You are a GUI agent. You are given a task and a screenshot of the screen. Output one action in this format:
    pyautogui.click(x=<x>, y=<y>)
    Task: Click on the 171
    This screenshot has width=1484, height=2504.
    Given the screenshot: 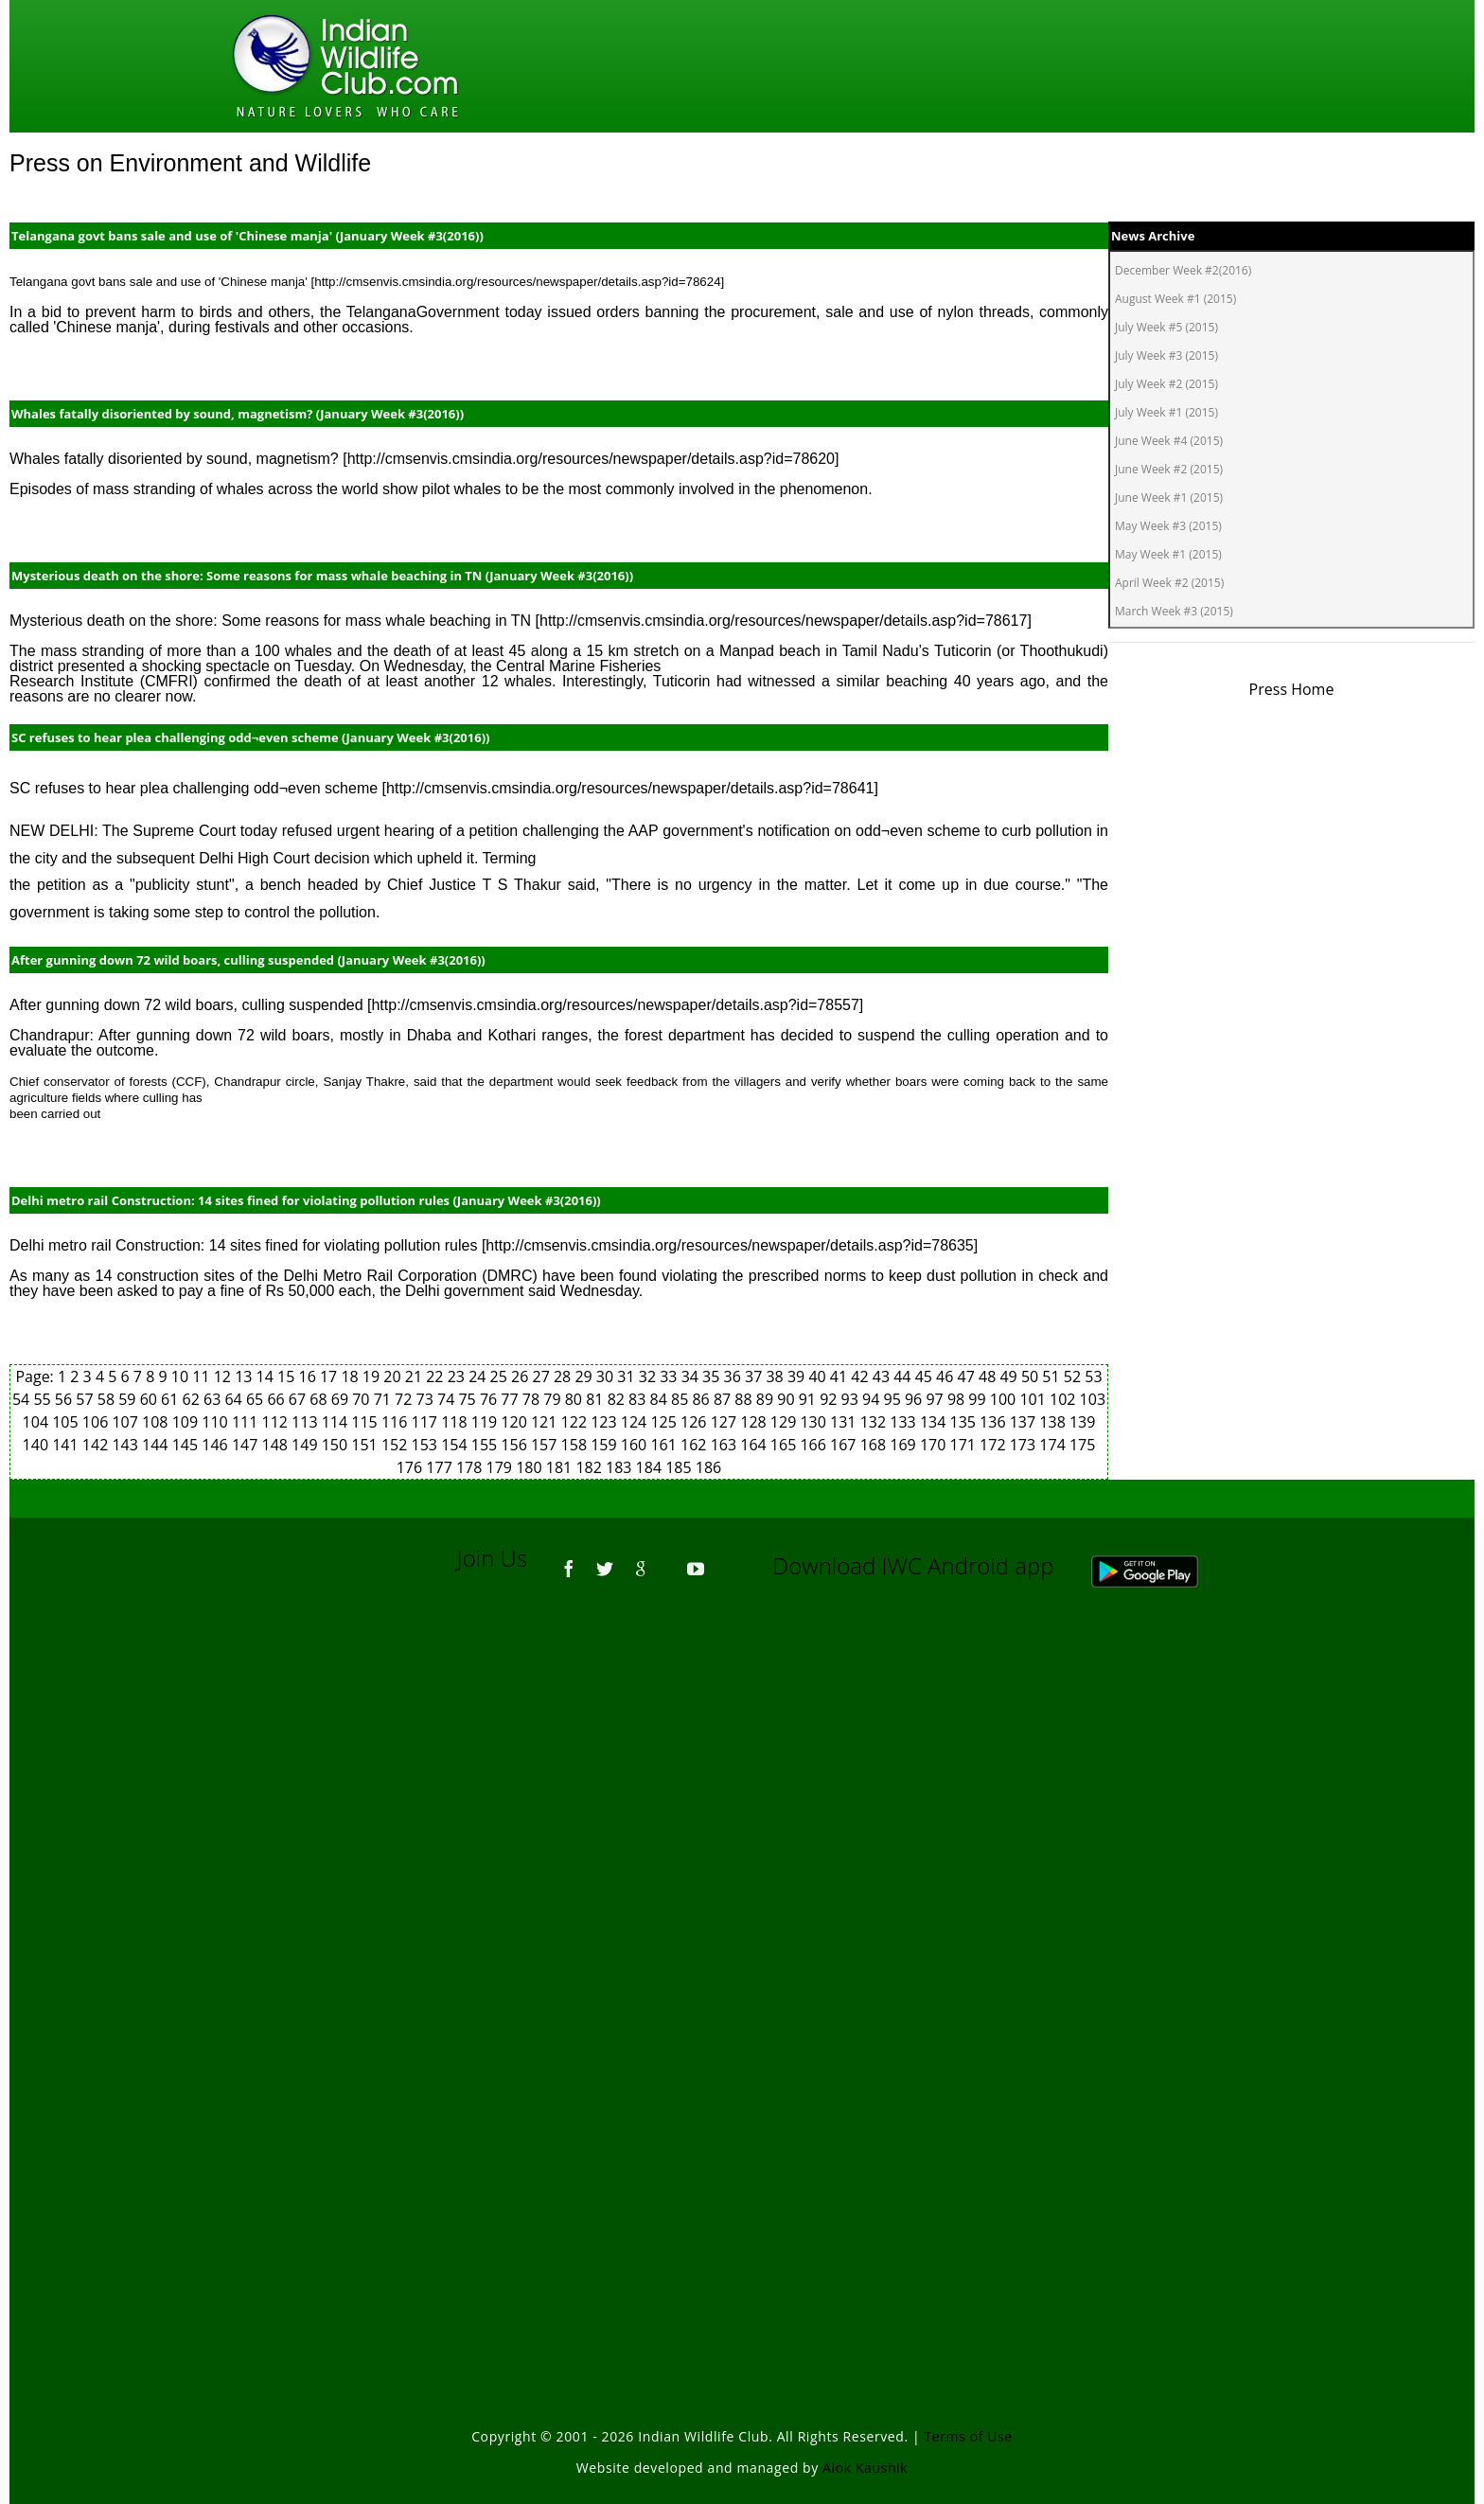 What is the action you would take?
    pyautogui.click(x=965, y=1444)
    